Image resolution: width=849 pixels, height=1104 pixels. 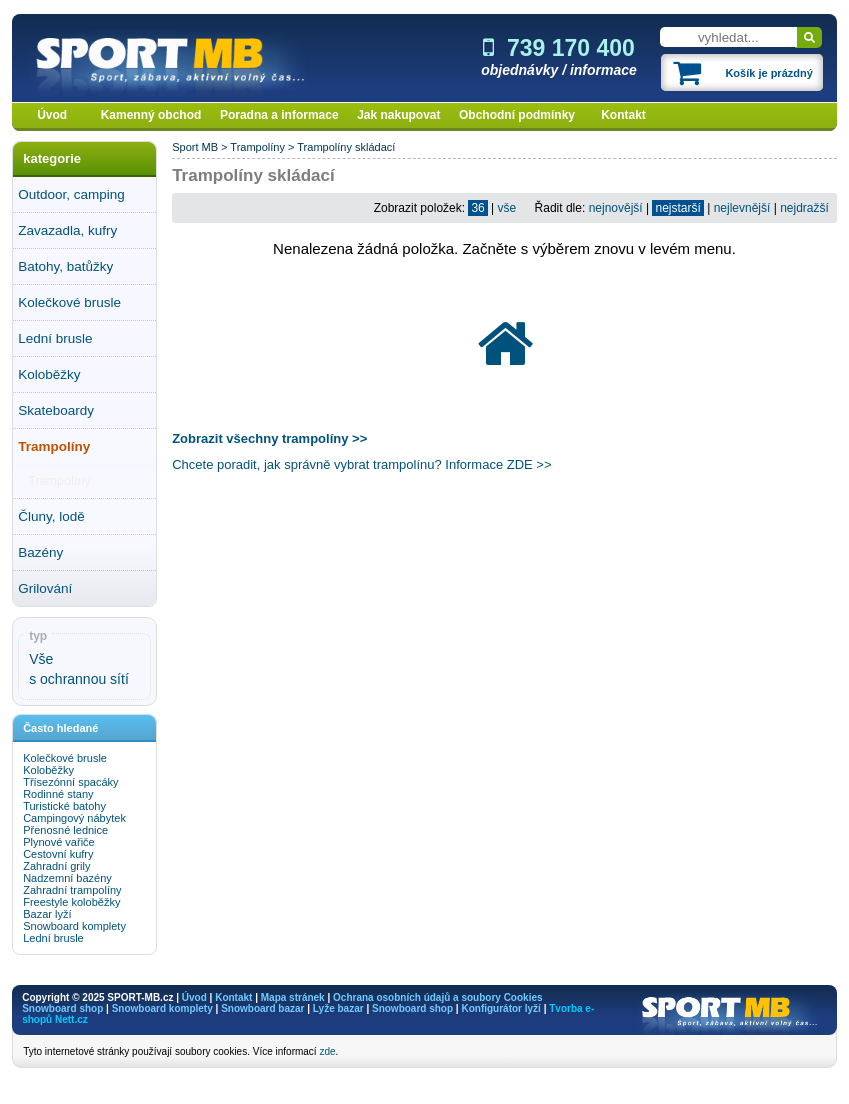 What do you see at coordinates (45, 588) in the screenshot?
I see `Grilování` at bounding box center [45, 588].